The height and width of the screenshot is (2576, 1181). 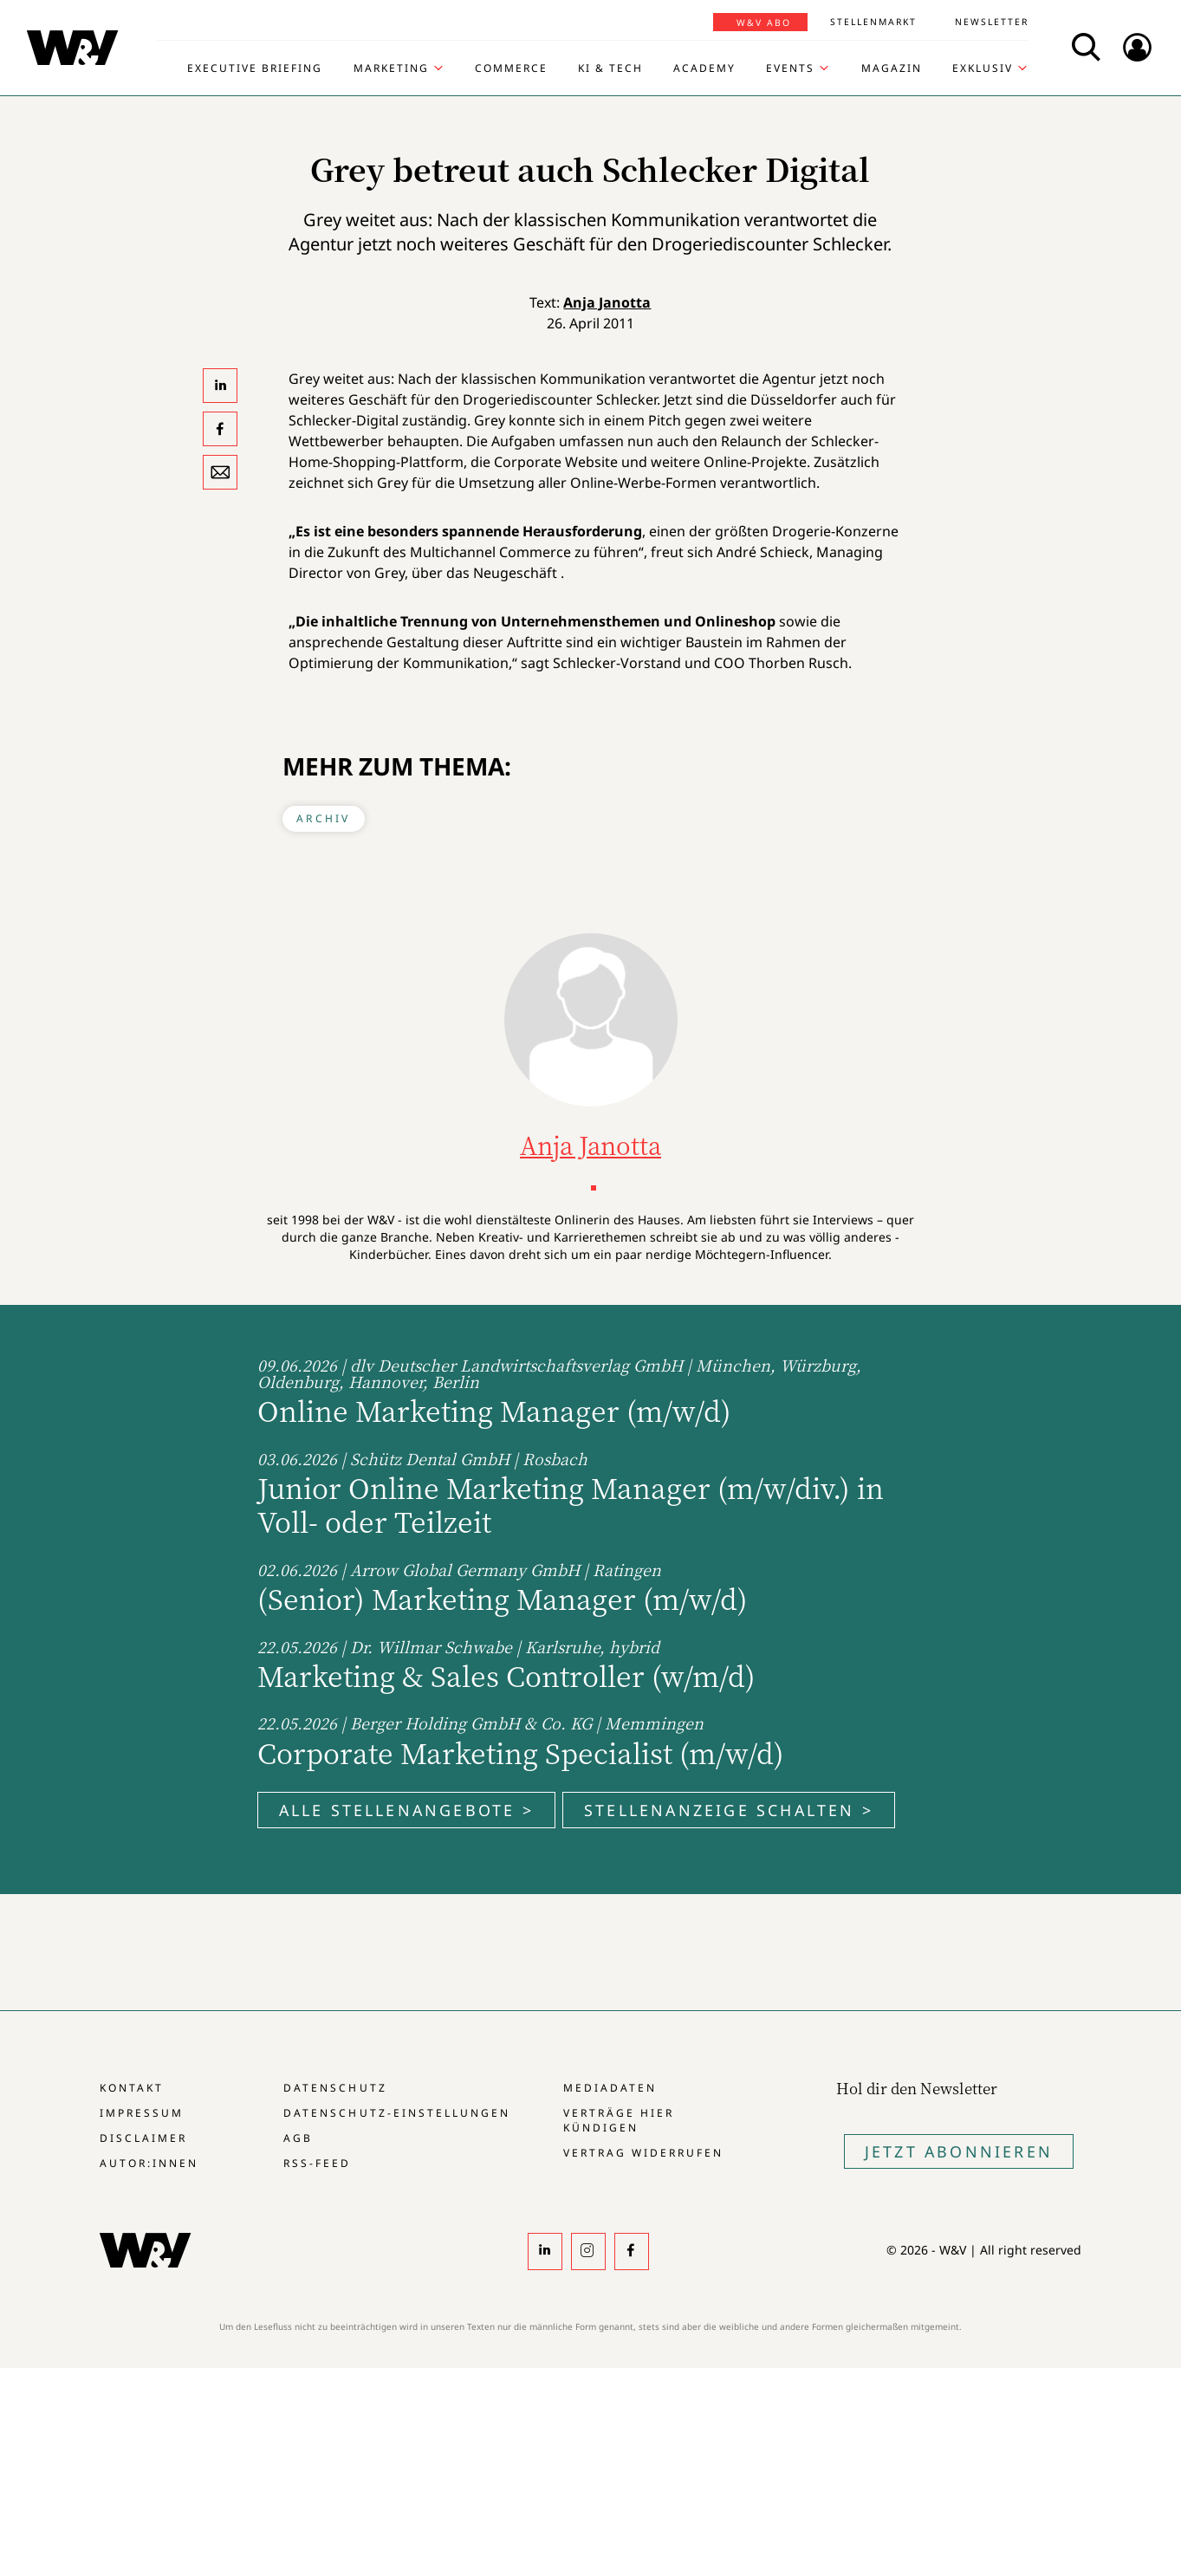 What do you see at coordinates (982, 68) in the screenshot?
I see `Exklusiv` at bounding box center [982, 68].